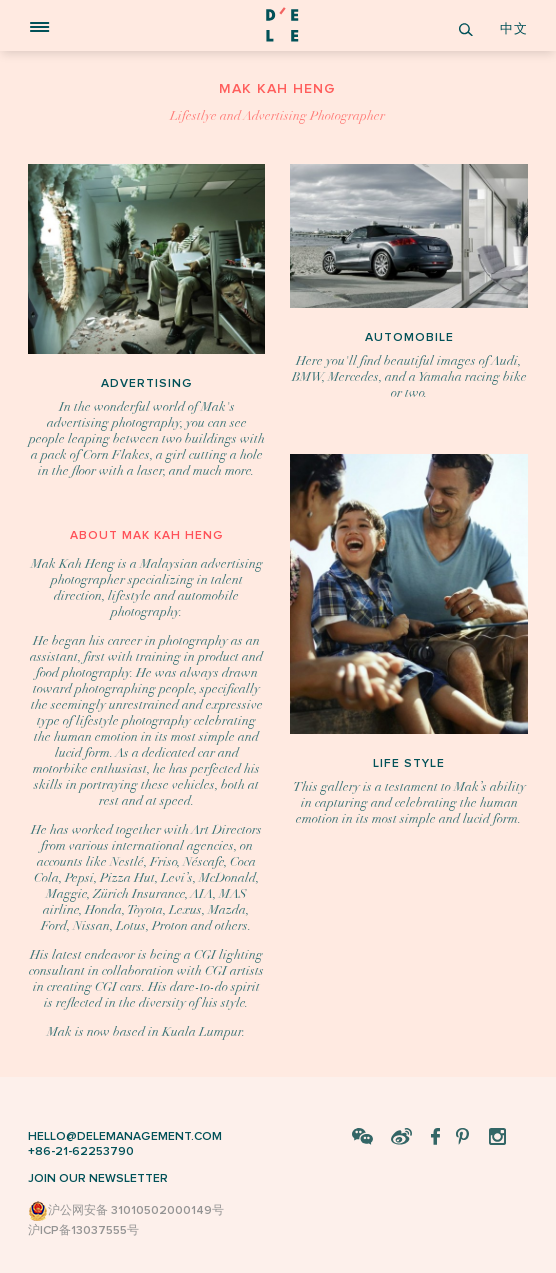 The width and height of the screenshot is (556, 1273). Describe the element at coordinates (514, 29) in the screenshot. I see `中文` at that location.